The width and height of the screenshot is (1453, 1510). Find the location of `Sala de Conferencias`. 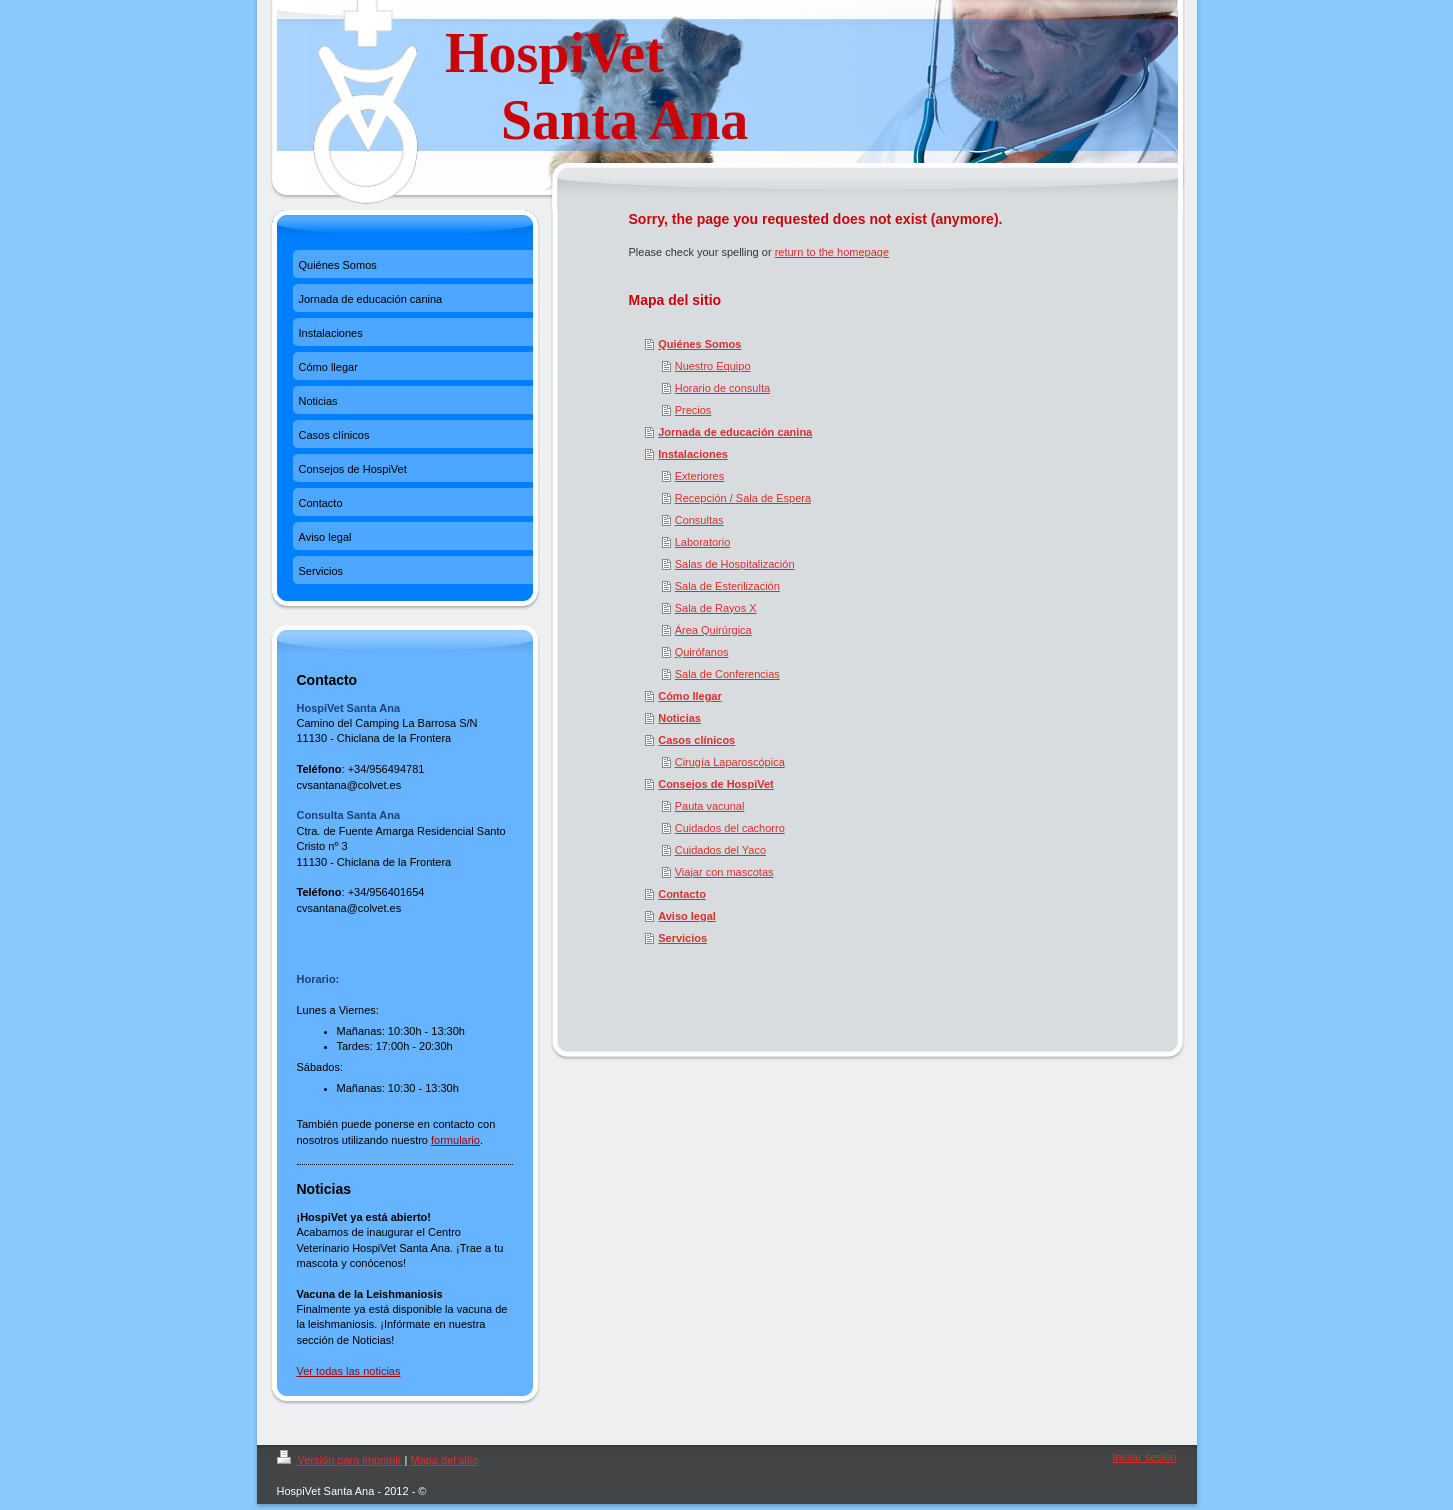

Sala de Conferencias is located at coordinates (727, 674).